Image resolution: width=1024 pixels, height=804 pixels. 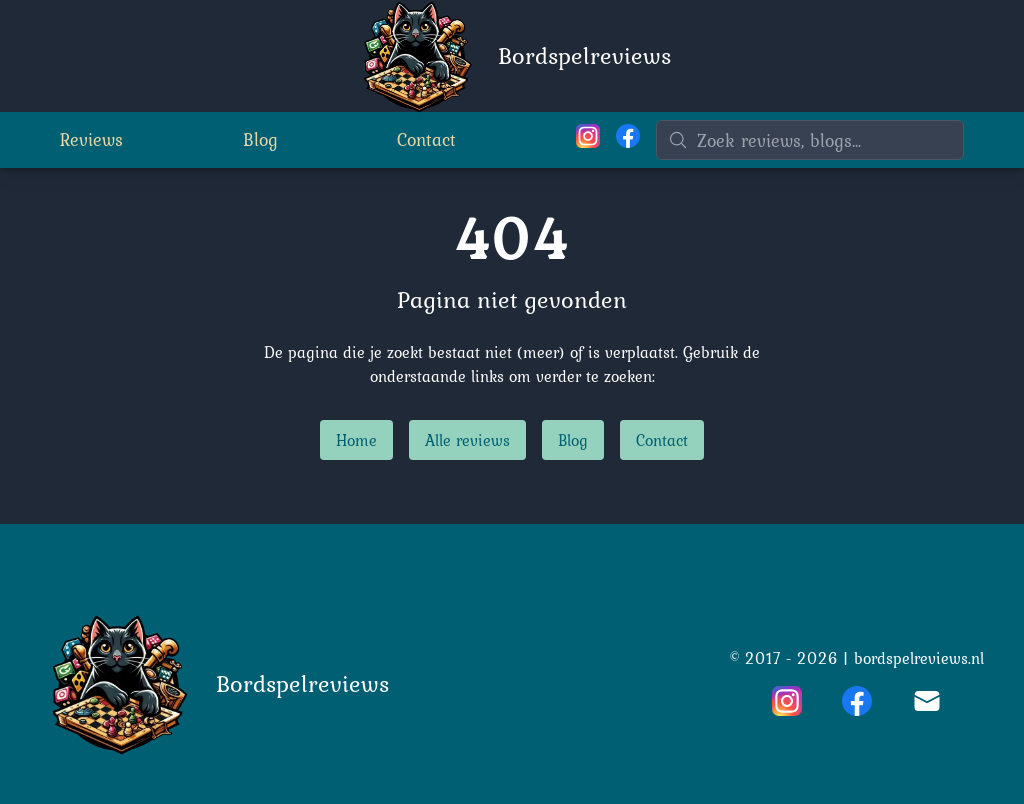 I want to click on Home, so click(x=356, y=440).